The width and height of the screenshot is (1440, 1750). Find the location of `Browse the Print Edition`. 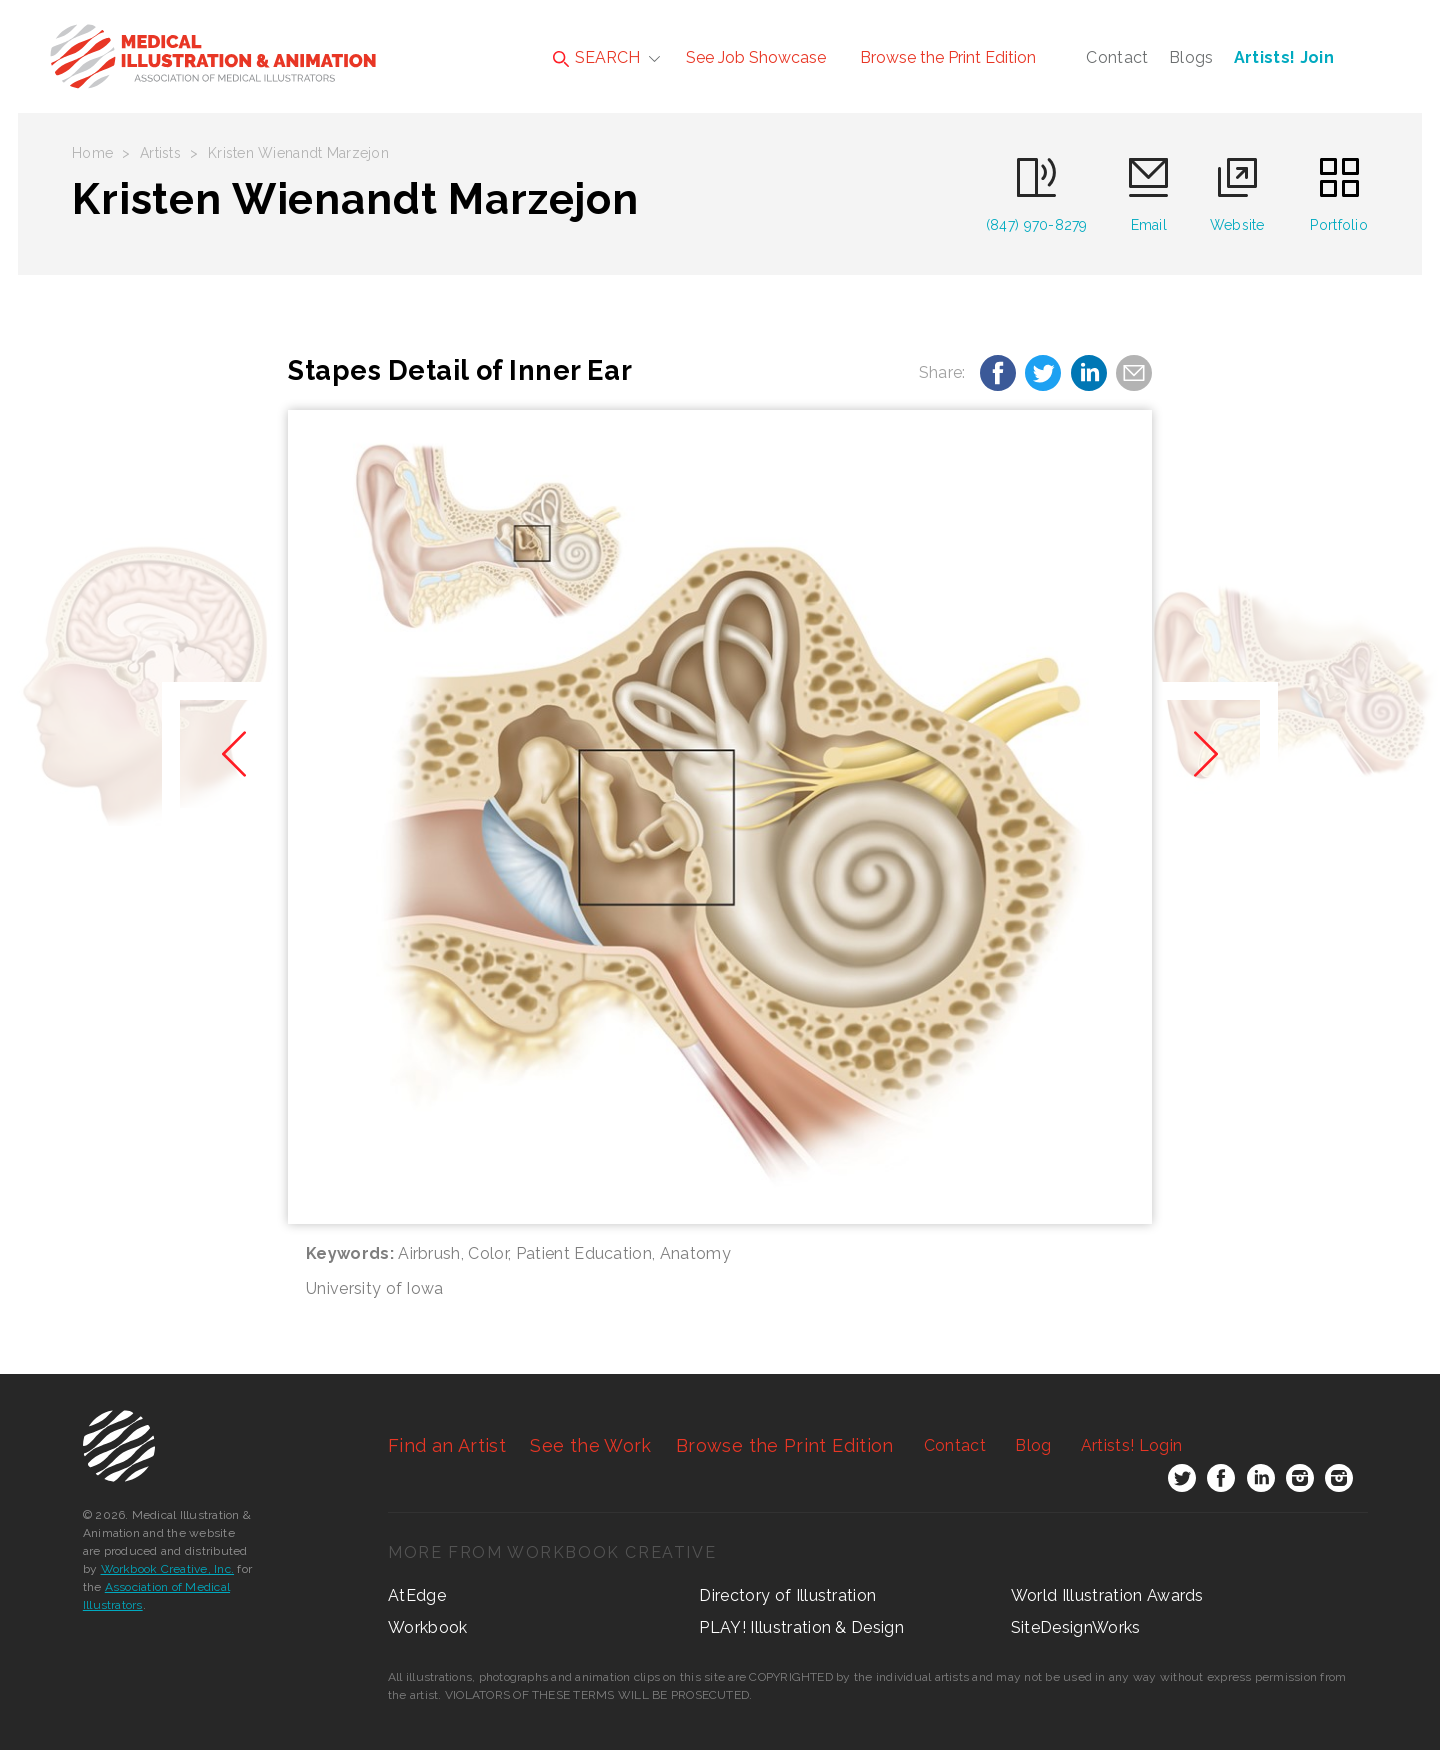

Browse the Print Edition is located at coordinates (948, 57).